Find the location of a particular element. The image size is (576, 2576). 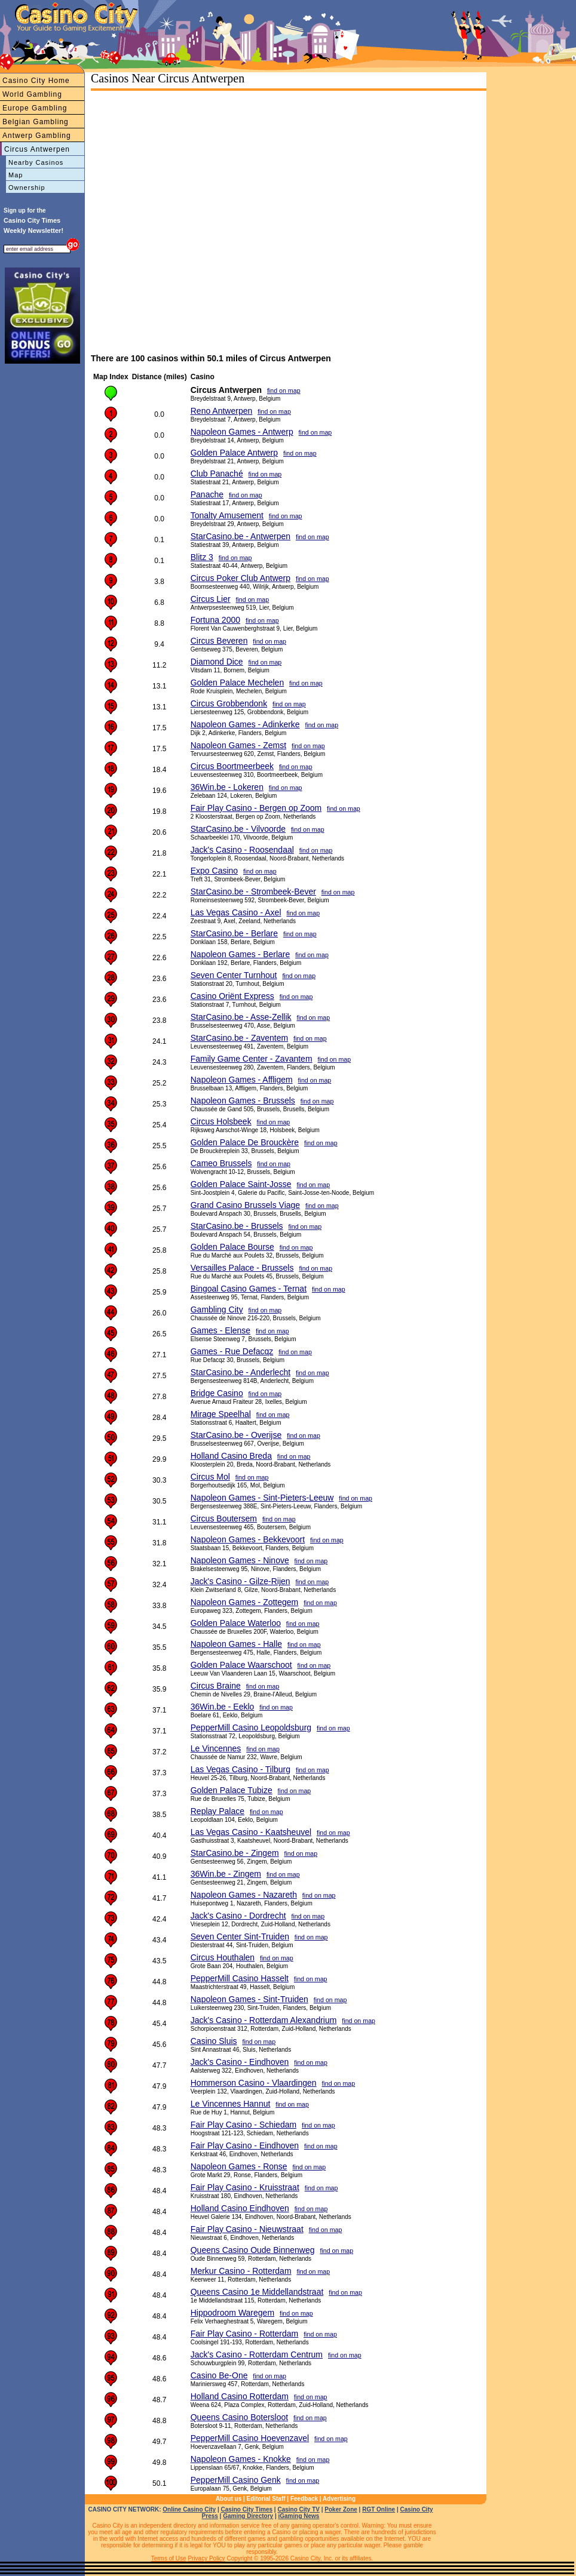

Napoleon Games - Antwerp is located at coordinates (242, 431).